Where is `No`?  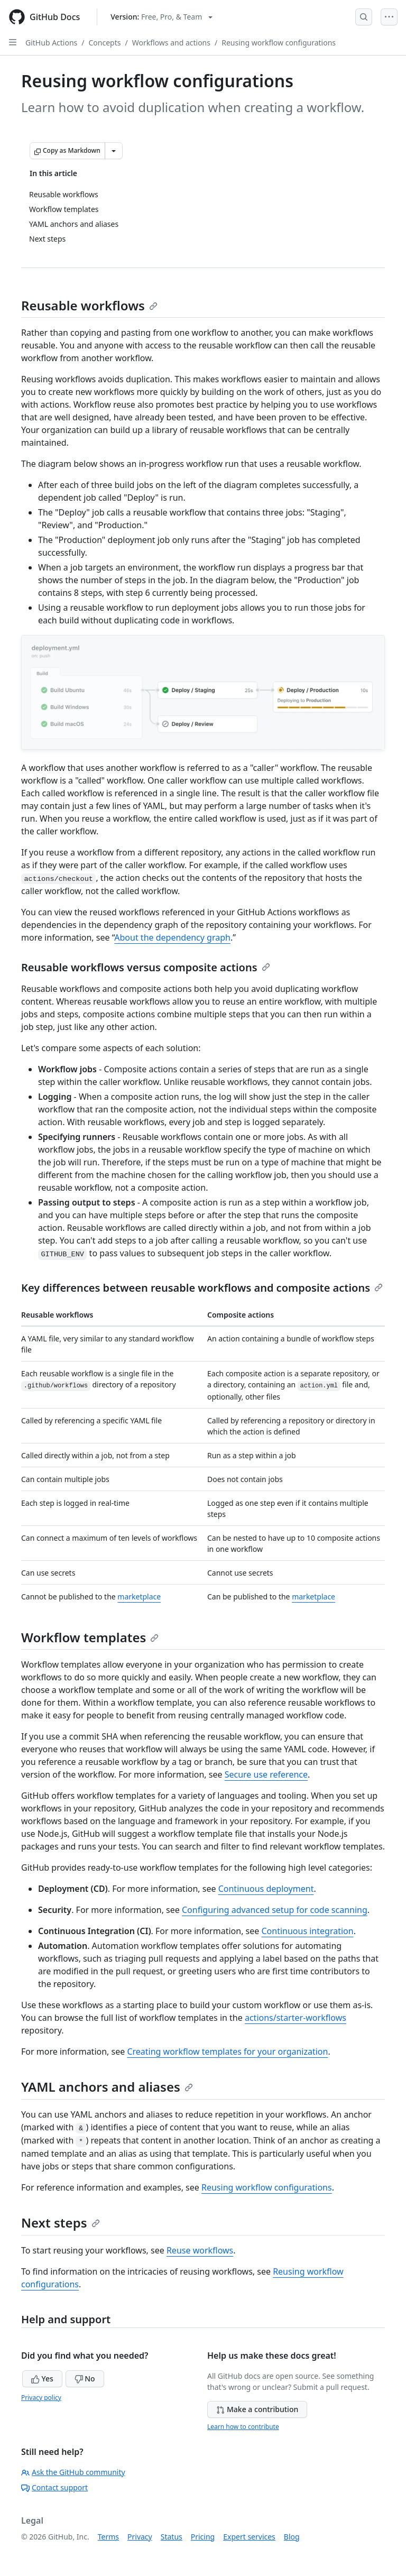
No is located at coordinates (85, 2378).